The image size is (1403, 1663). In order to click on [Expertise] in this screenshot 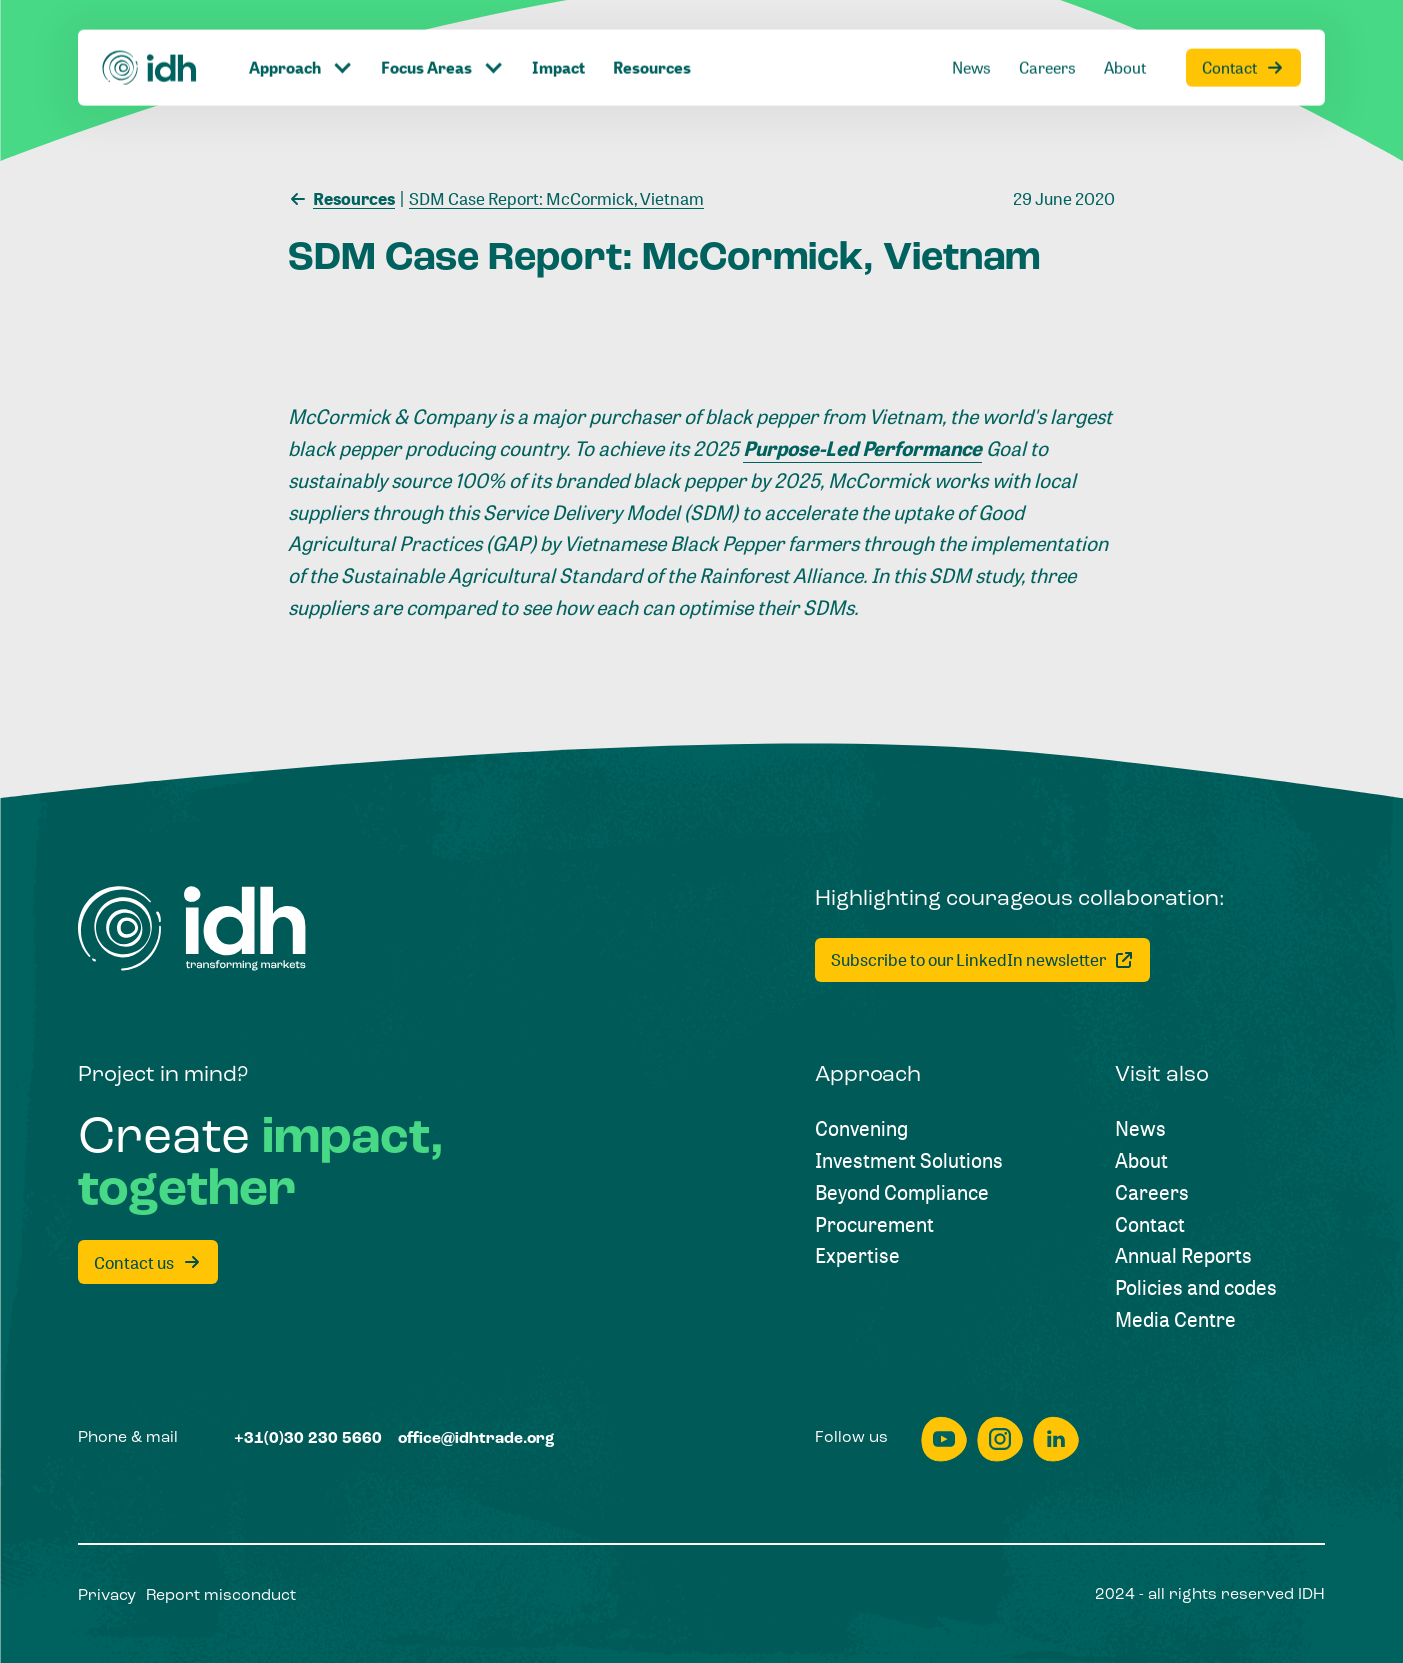, I will do `click(857, 1256)`.